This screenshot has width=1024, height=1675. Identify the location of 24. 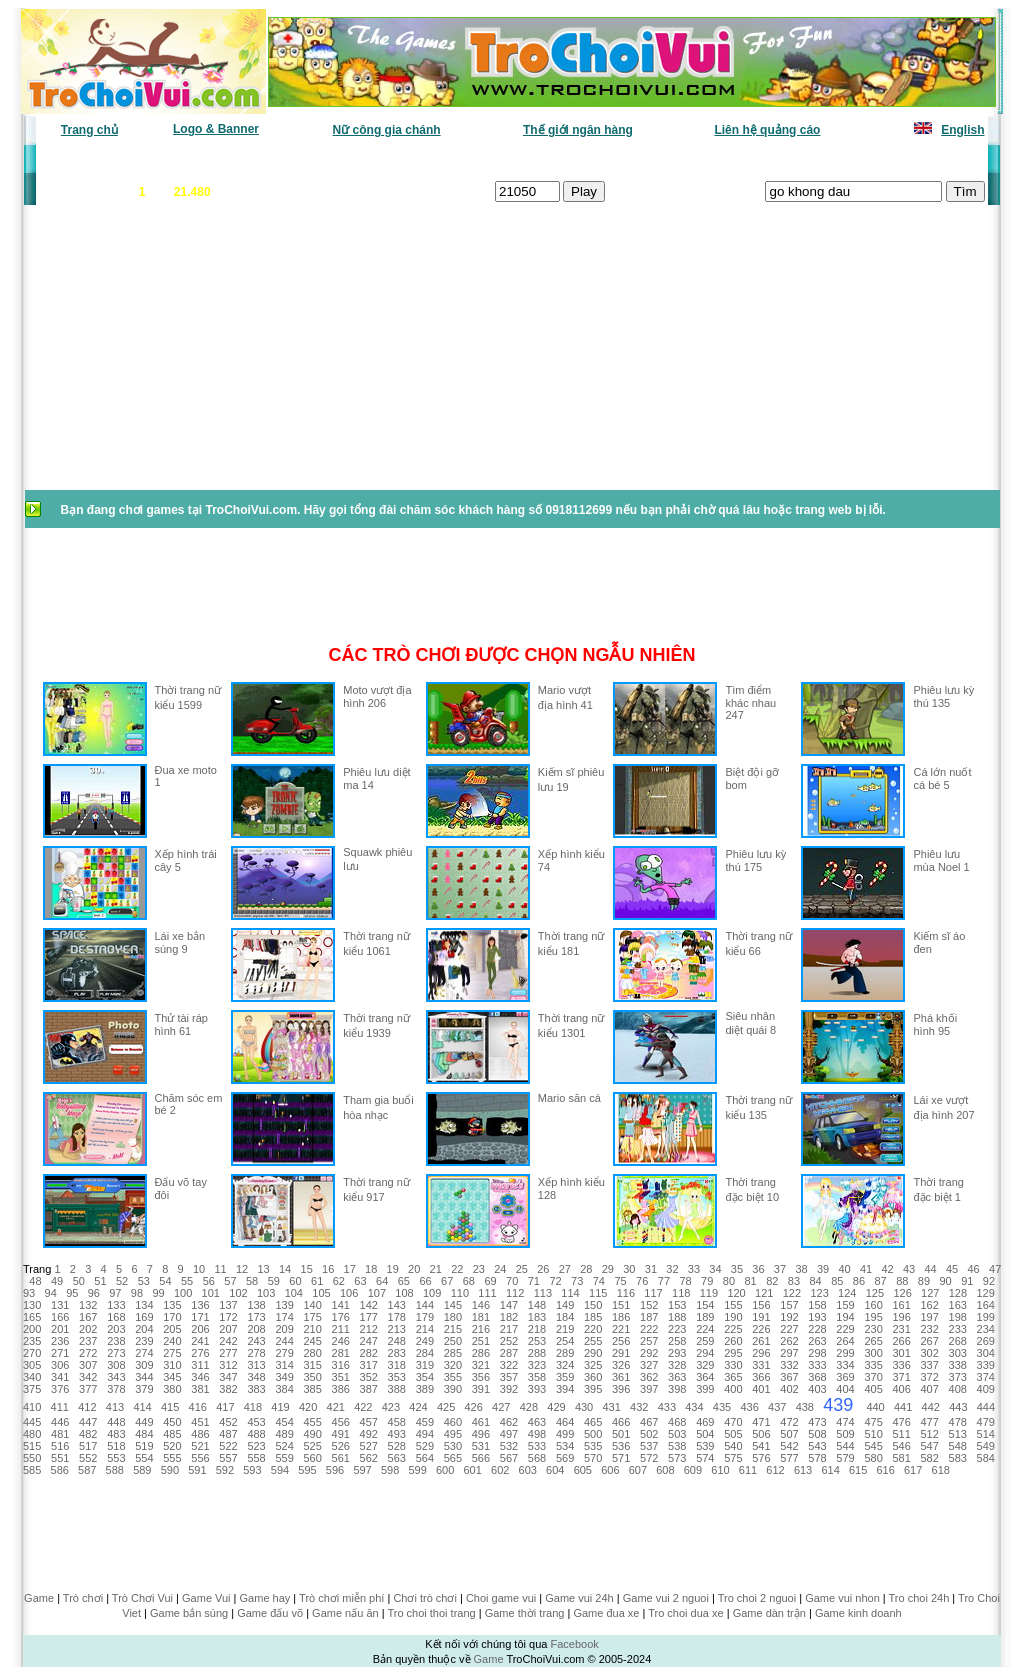
(500, 1269).